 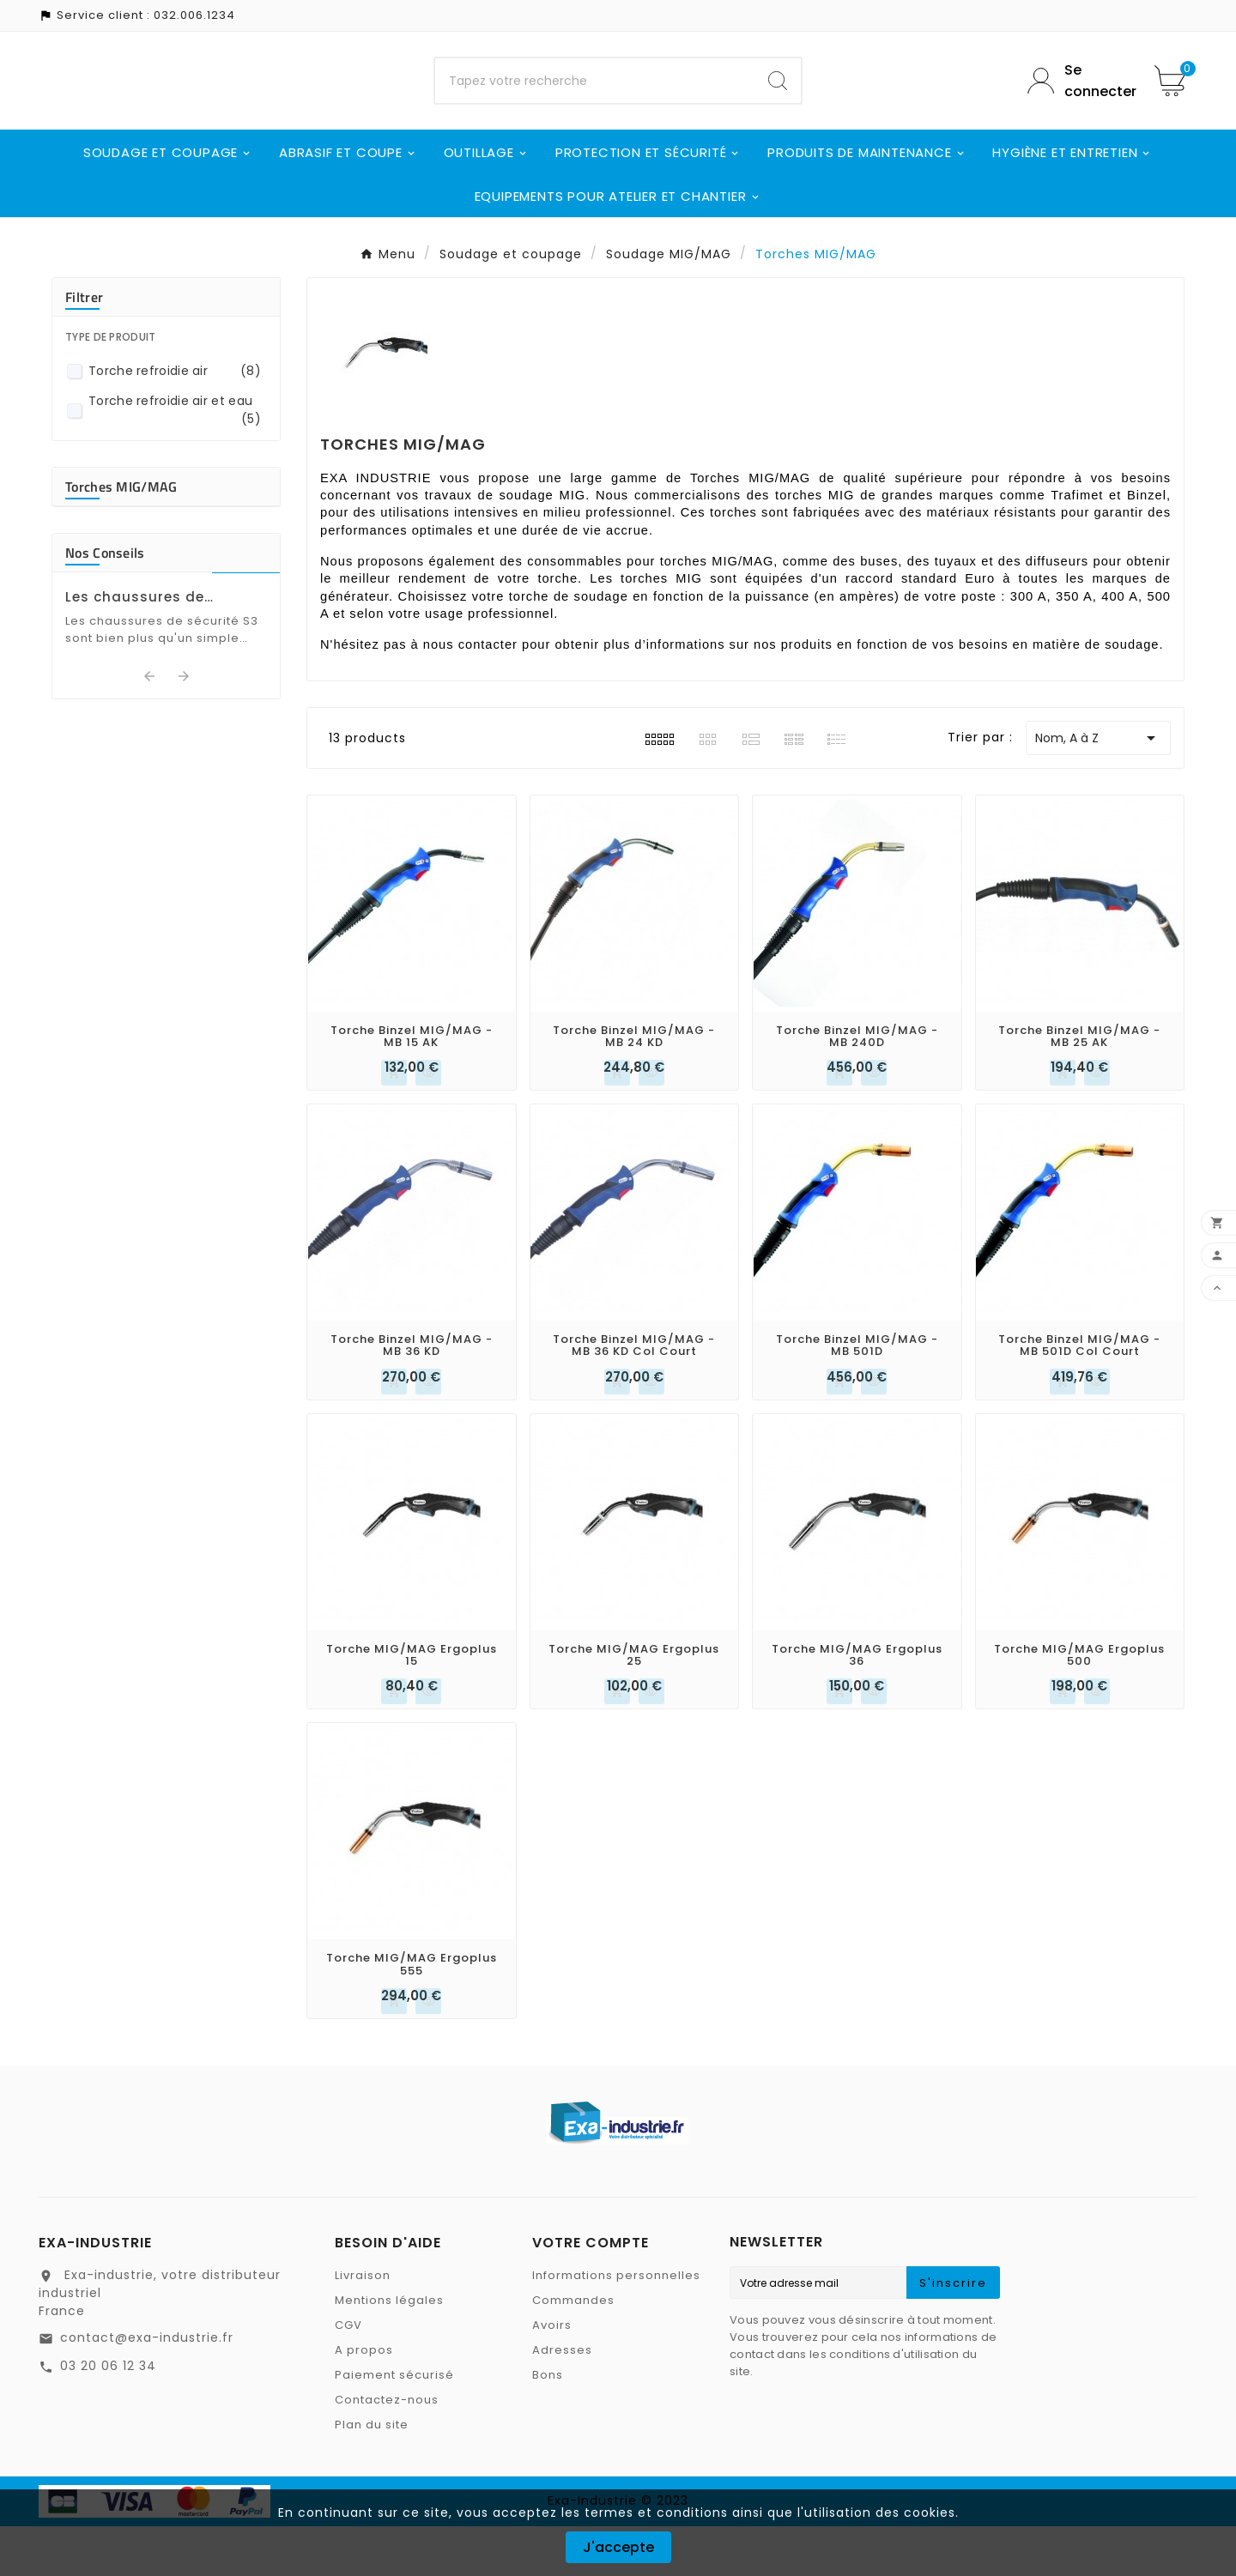 I want to click on [User Icon], so click(x=1078, y=105).